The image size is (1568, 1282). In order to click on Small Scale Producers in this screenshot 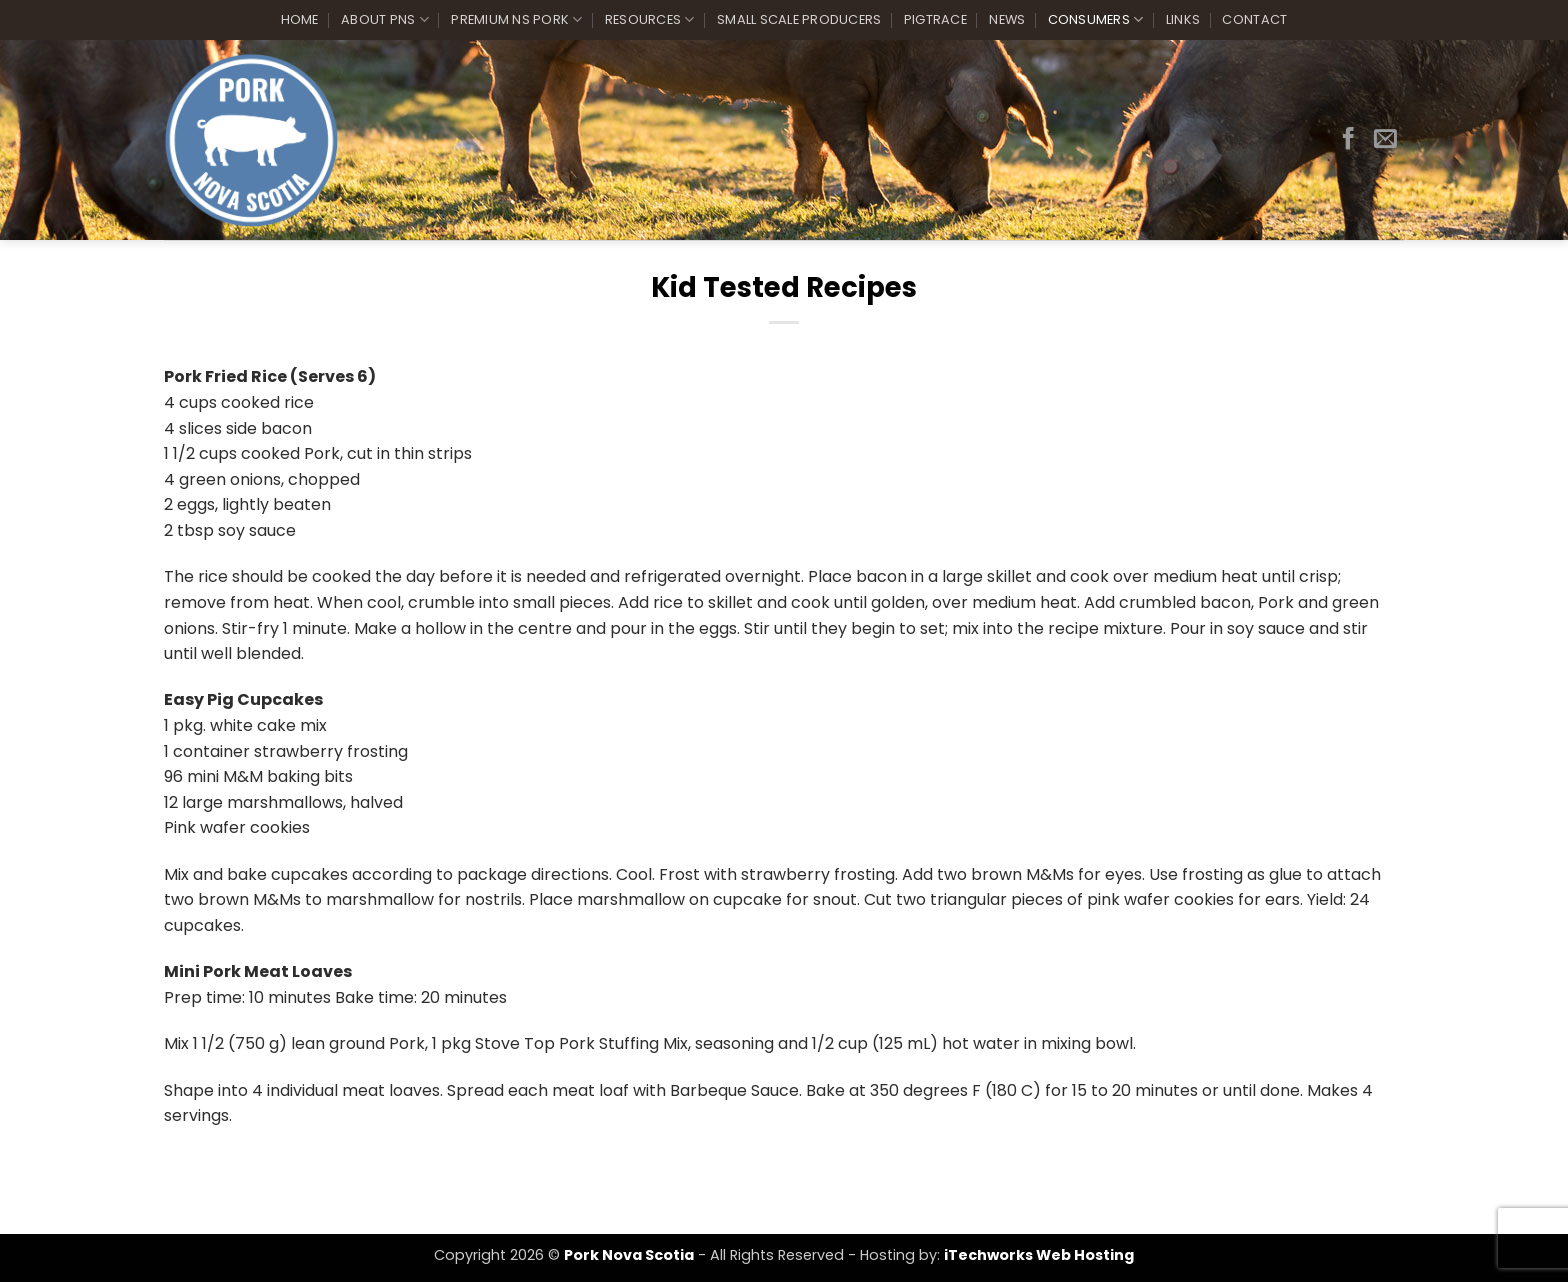, I will do `click(799, 19)`.